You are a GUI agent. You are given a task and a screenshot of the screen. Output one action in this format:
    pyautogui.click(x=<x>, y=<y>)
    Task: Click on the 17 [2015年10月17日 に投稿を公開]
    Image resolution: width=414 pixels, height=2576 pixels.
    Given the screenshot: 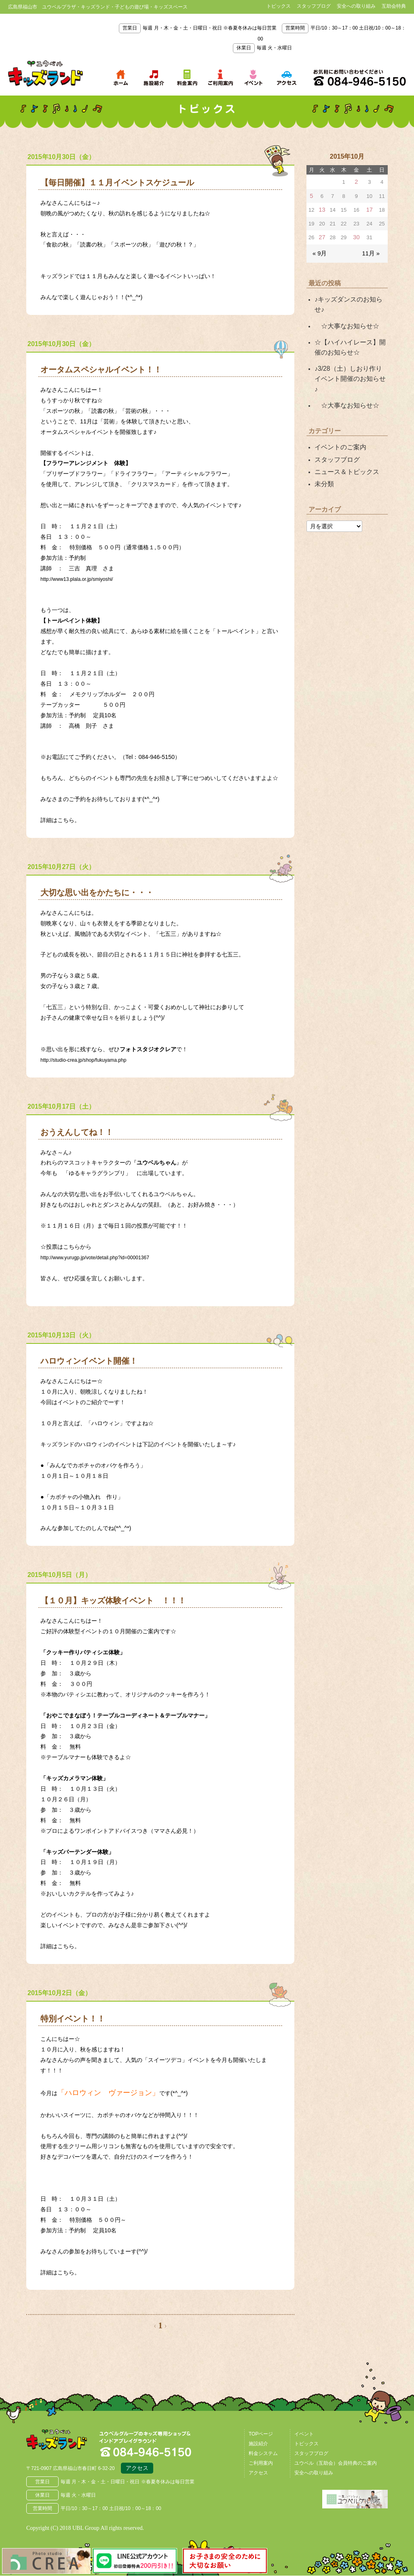 What is the action you would take?
    pyautogui.click(x=369, y=208)
    